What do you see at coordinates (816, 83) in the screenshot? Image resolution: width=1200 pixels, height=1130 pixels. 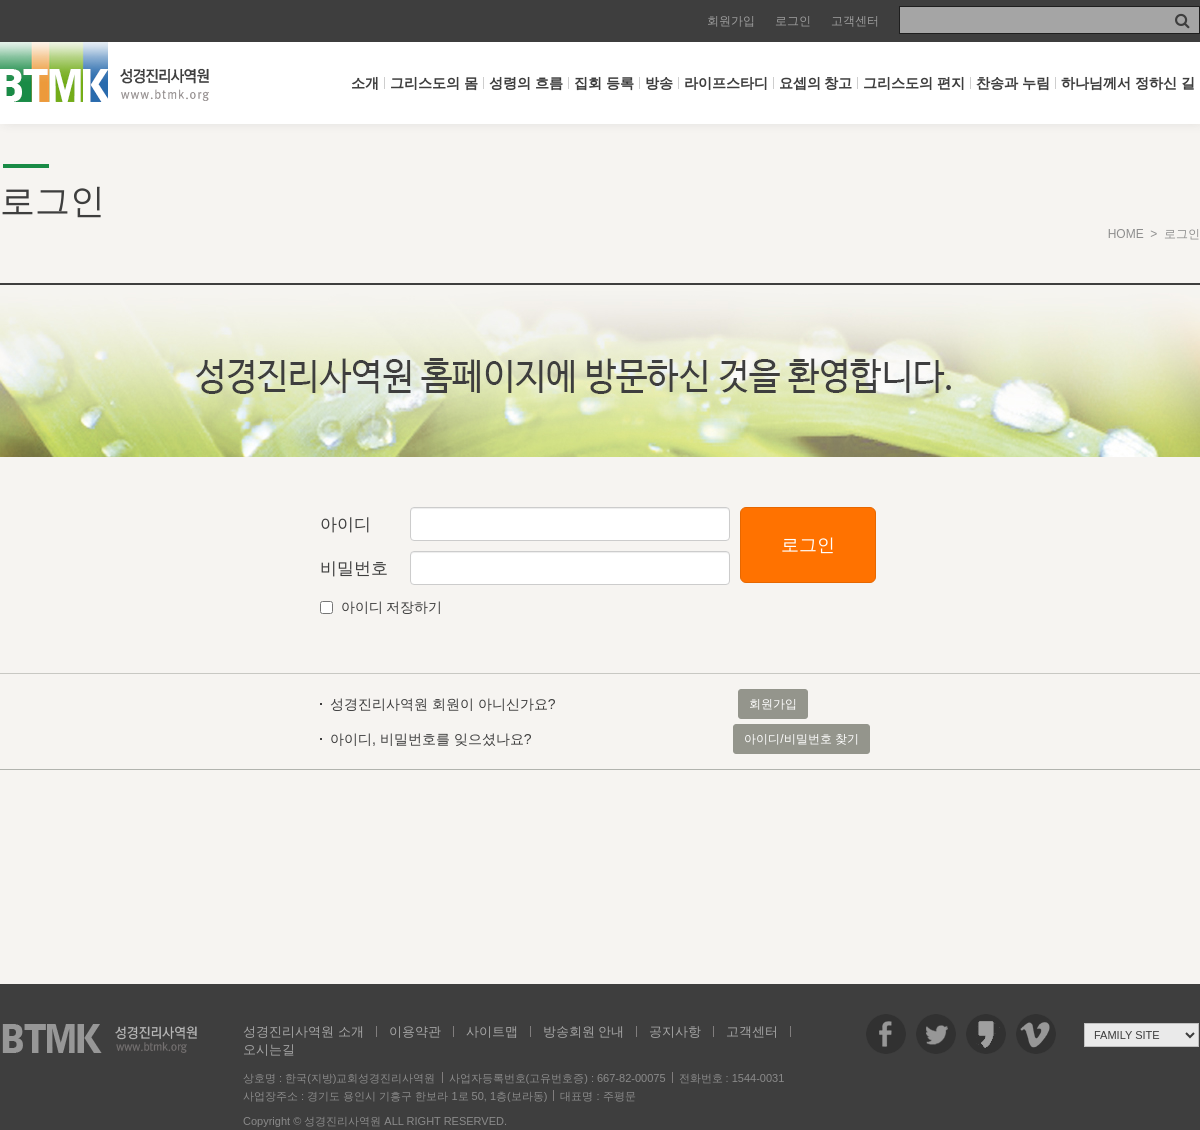 I see `요셉의 창고` at bounding box center [816, 83].